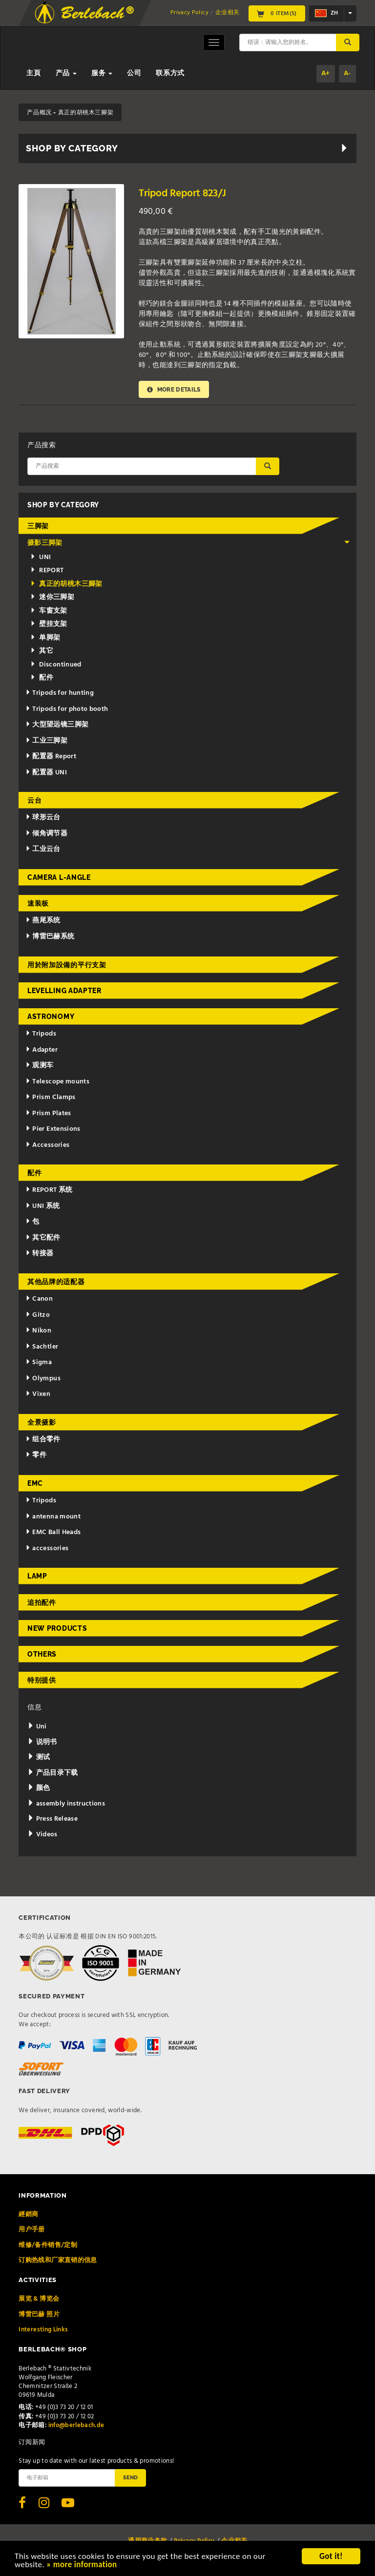  What do you see at coordinates (52, 597) in the screenshot?
I see `迷你三脚架` at bounding box center [52, 597].